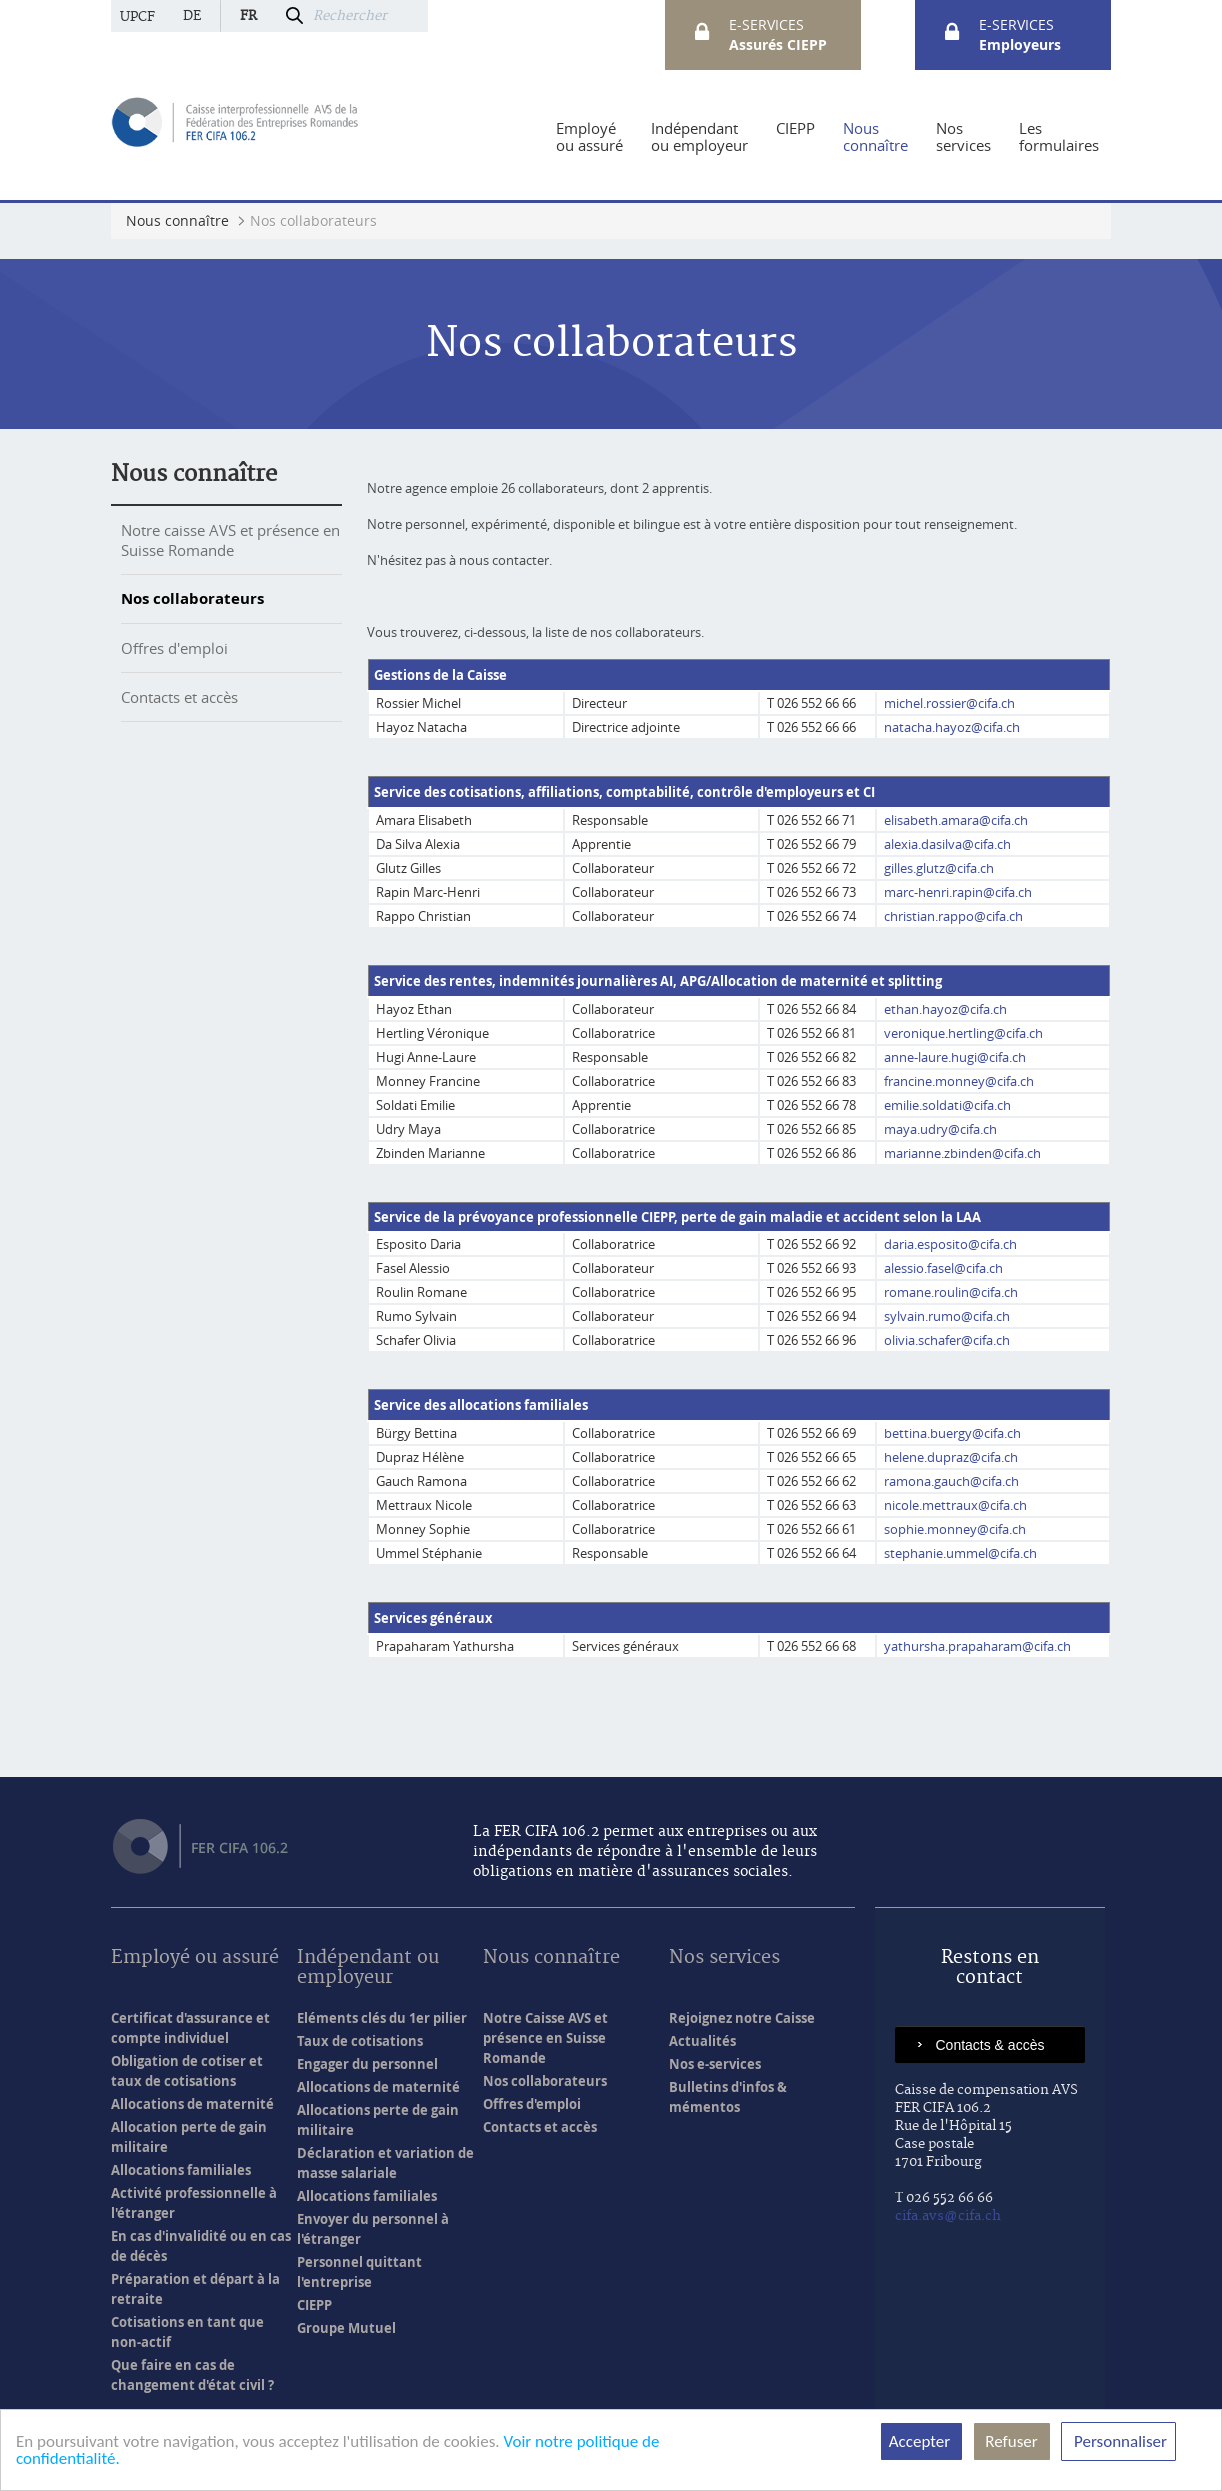  I want to click on helene.dupraz@cifa.ch, so click(951, 1457).